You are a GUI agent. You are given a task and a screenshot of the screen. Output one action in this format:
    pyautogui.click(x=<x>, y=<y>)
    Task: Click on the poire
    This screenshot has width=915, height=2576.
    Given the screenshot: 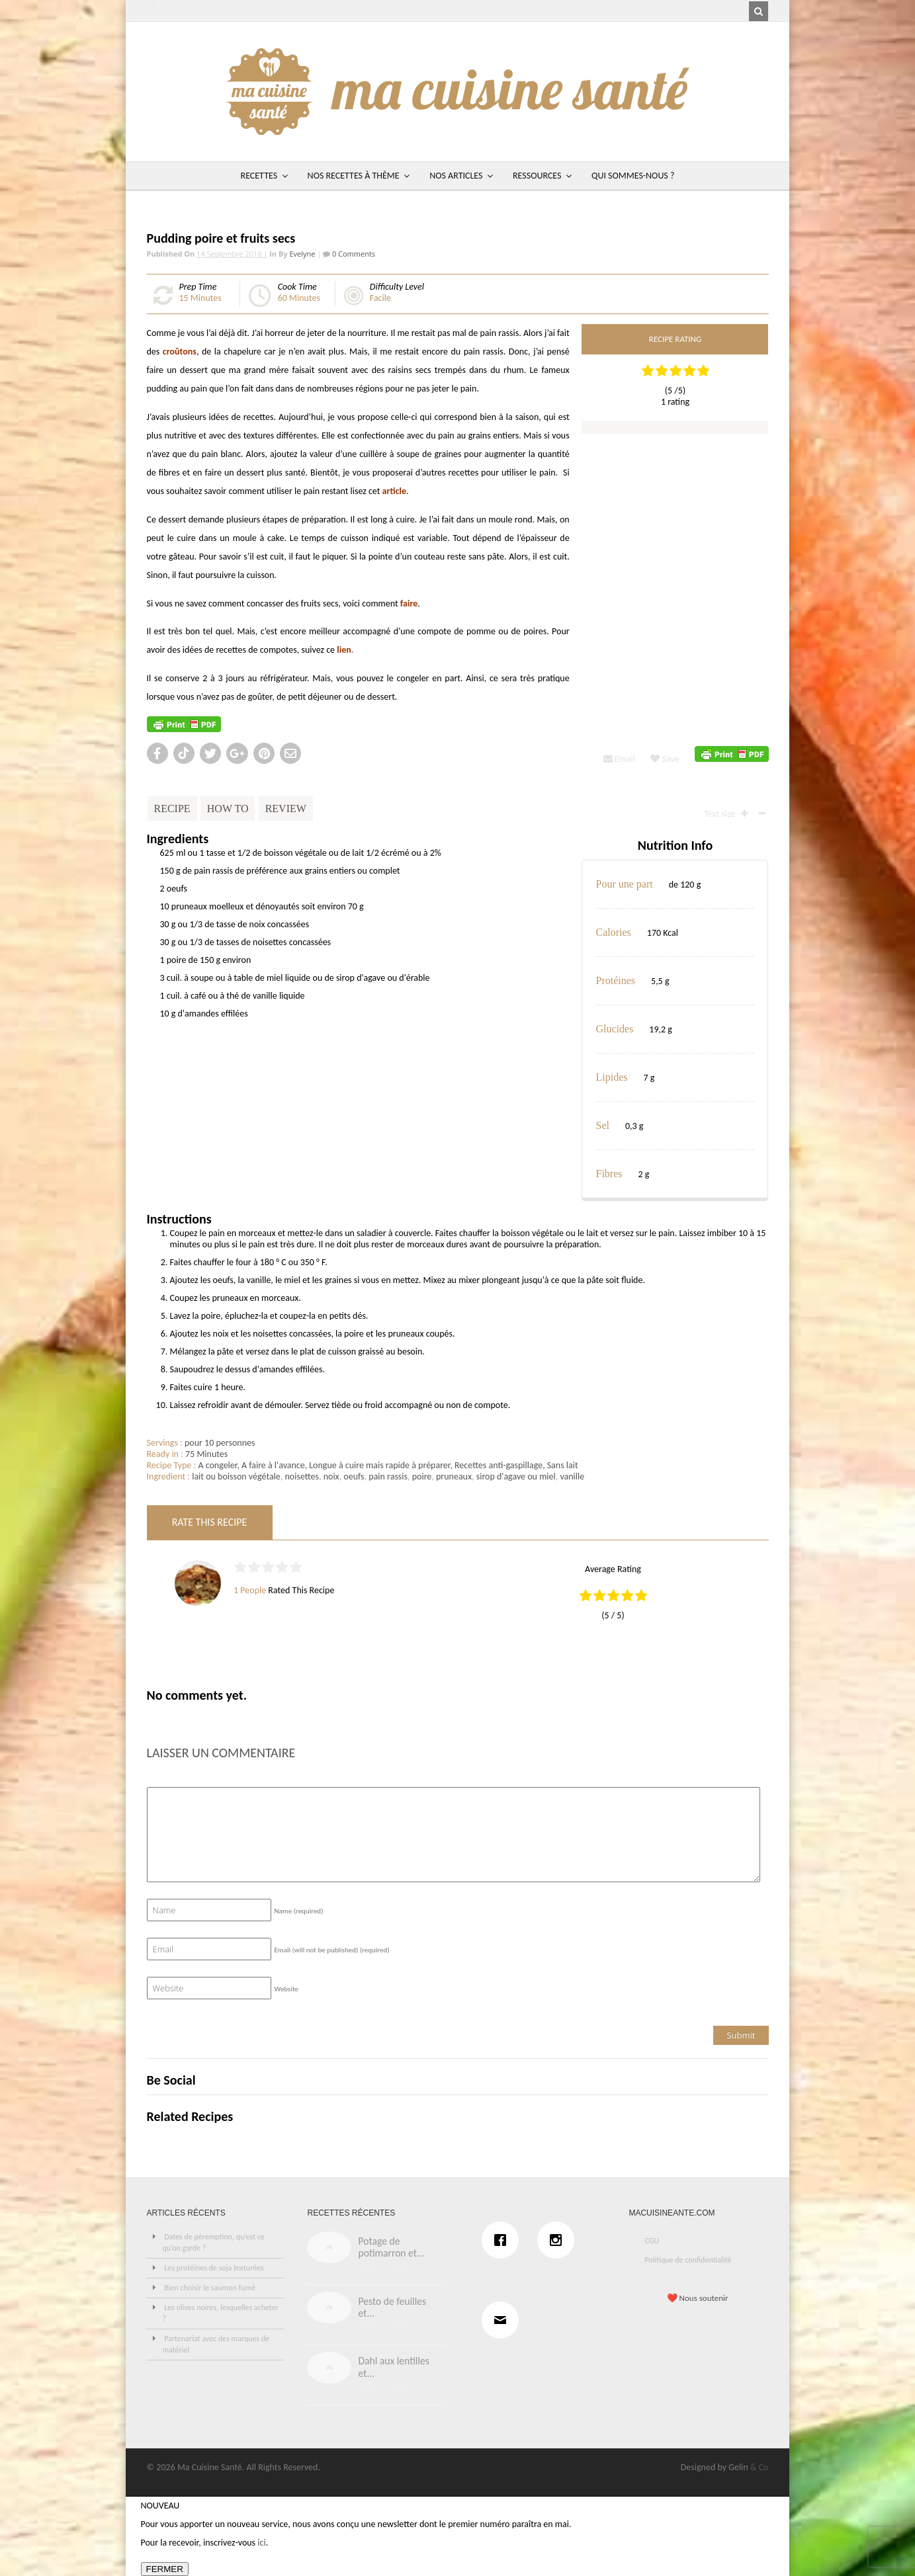 What is the action you would take?
    pyautogui.click(x=422, y=1476)
    